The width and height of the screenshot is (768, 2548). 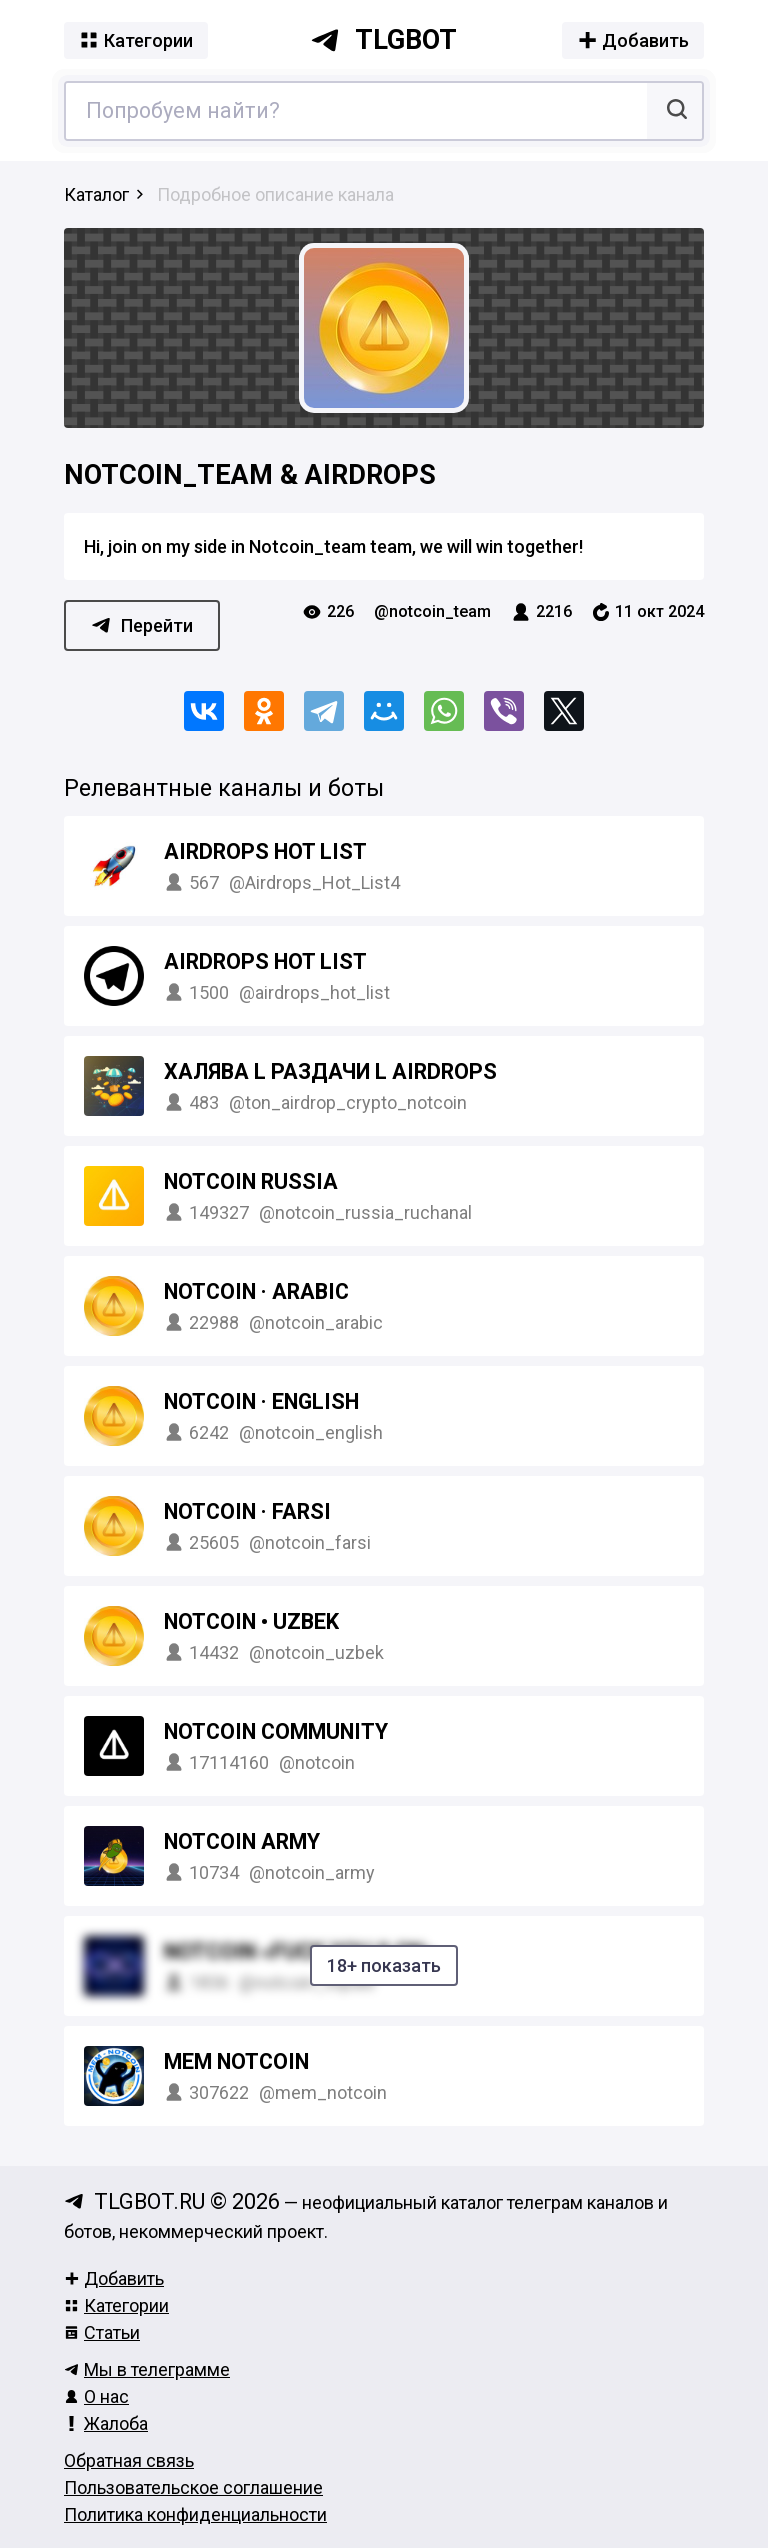 What do you see at coordinates (114, 2278) in the screenshot?
I see `Добавить` at bounding box center [114, 2278].